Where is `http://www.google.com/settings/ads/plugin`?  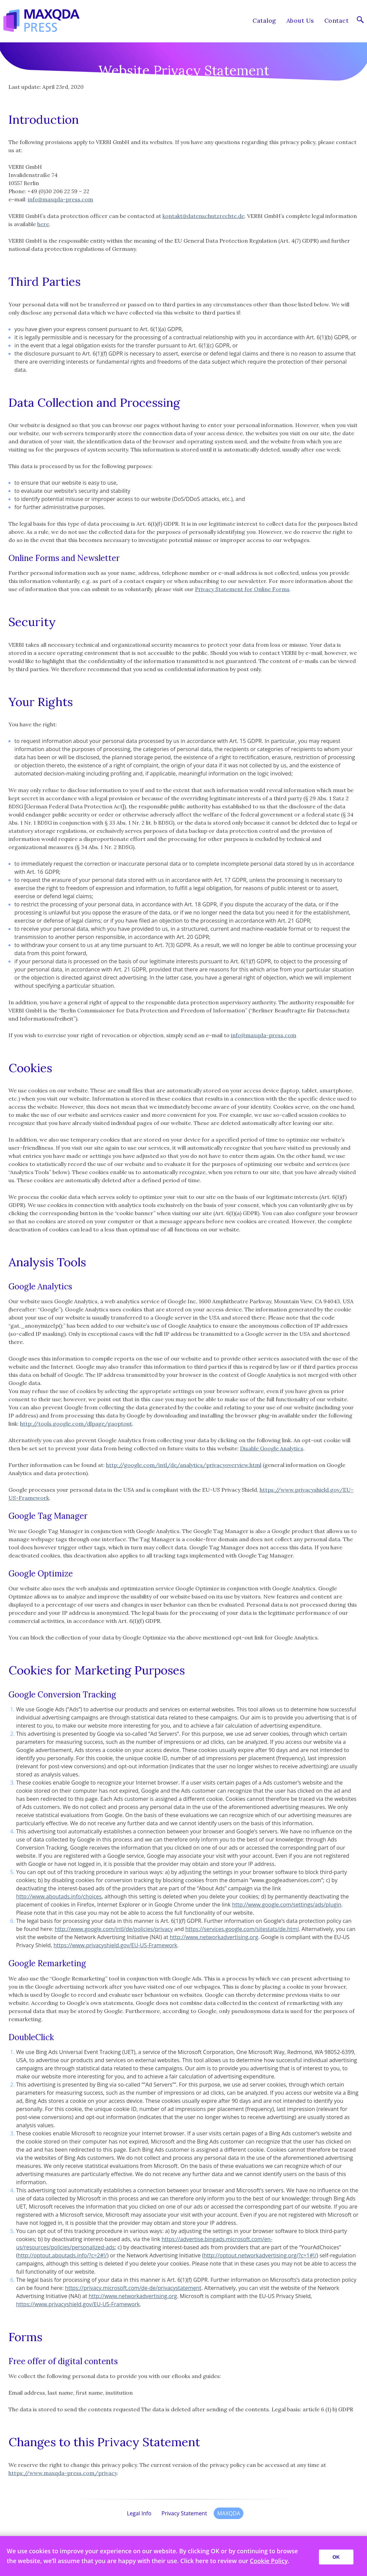
http://www.google.com/settings/ads/plugin is located at coordinates (286, 1904).